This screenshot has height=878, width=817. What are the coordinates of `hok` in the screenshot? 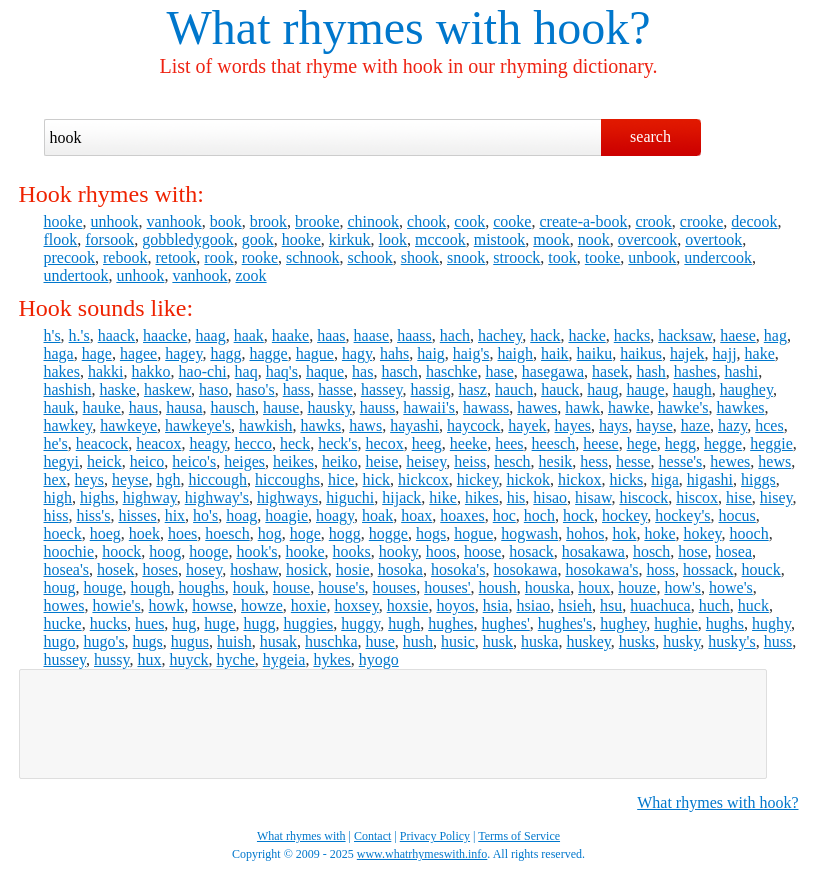 It's located at (624, 533).